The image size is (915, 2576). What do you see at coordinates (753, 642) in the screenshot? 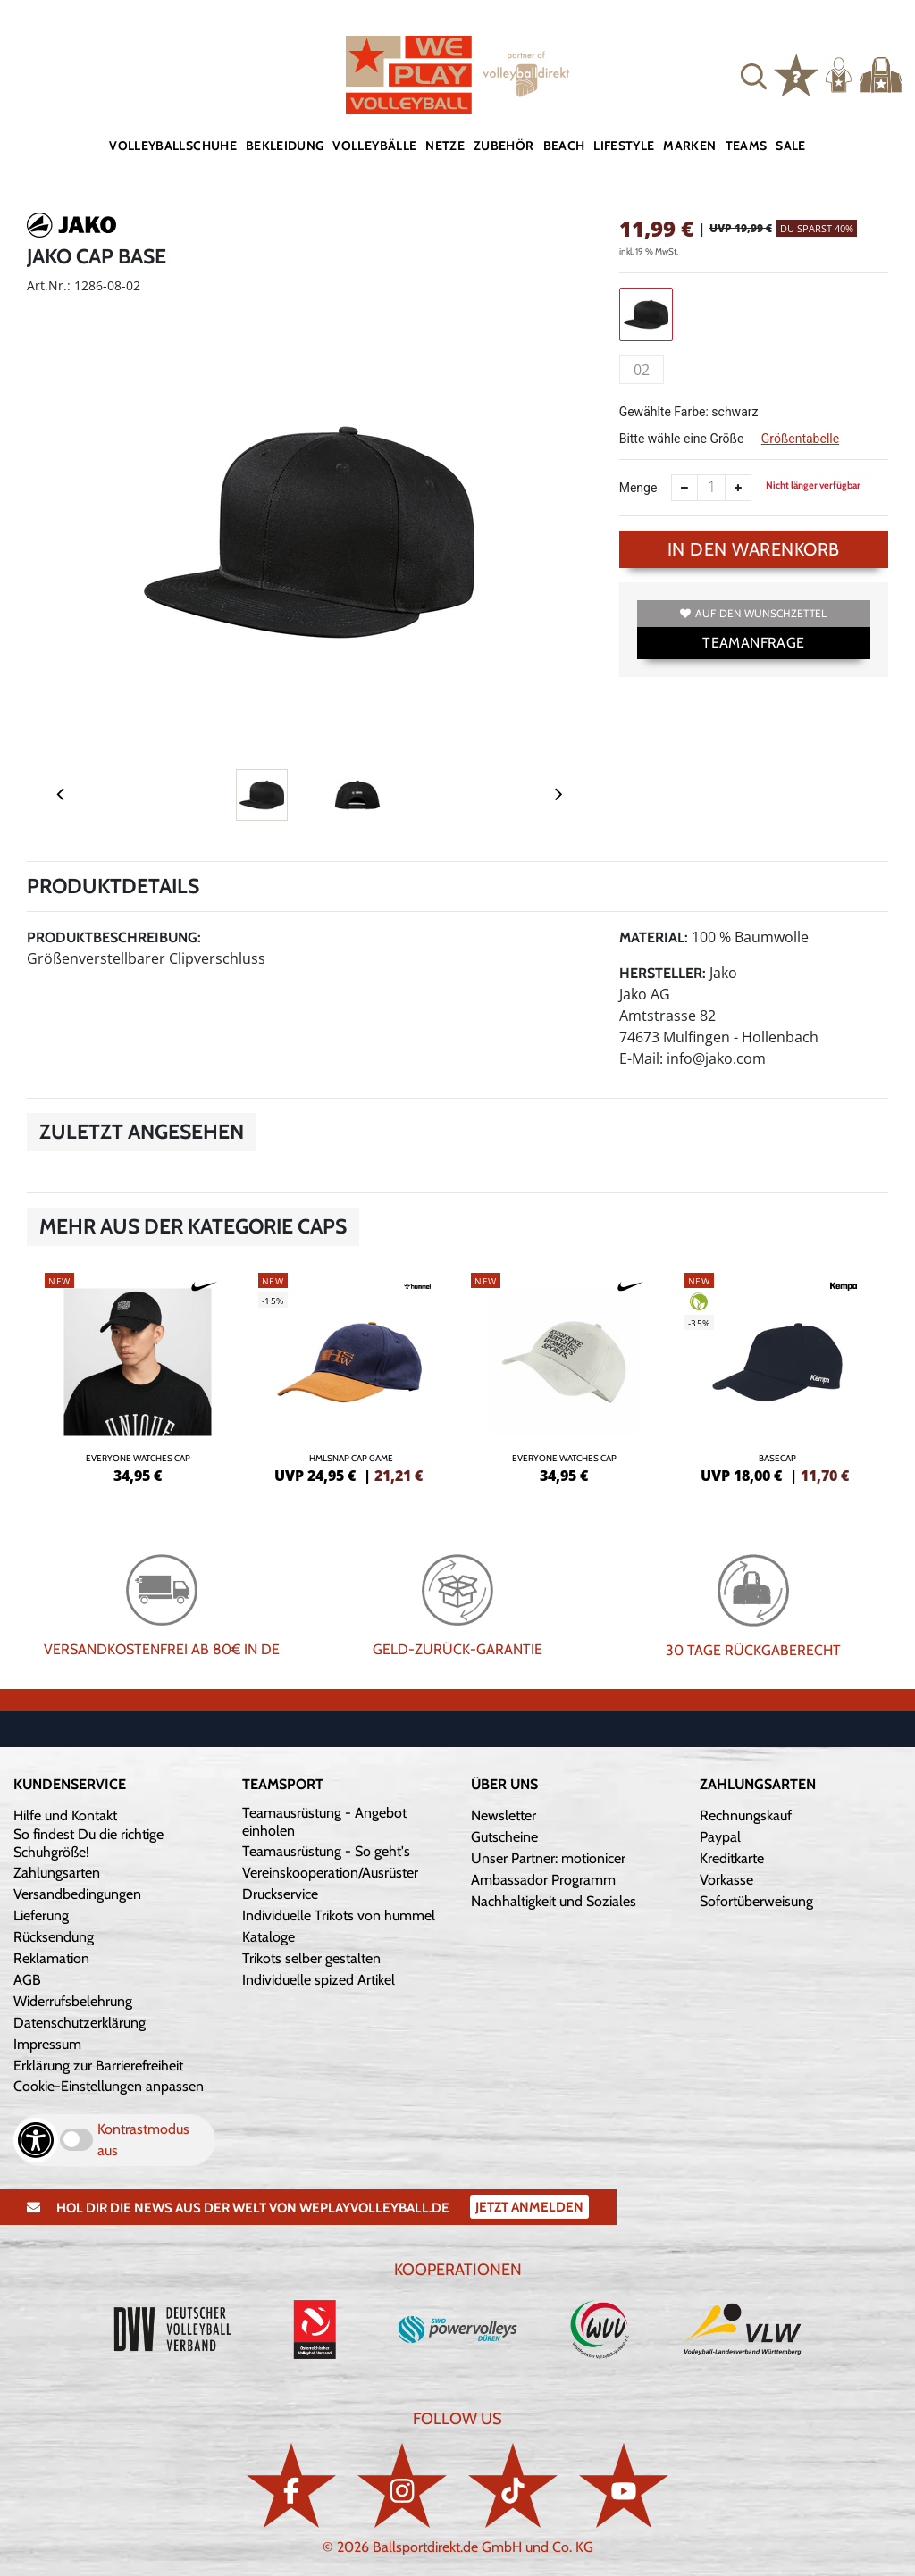
I see `TEAMANFRAGE` at bounding box center [753, 642].